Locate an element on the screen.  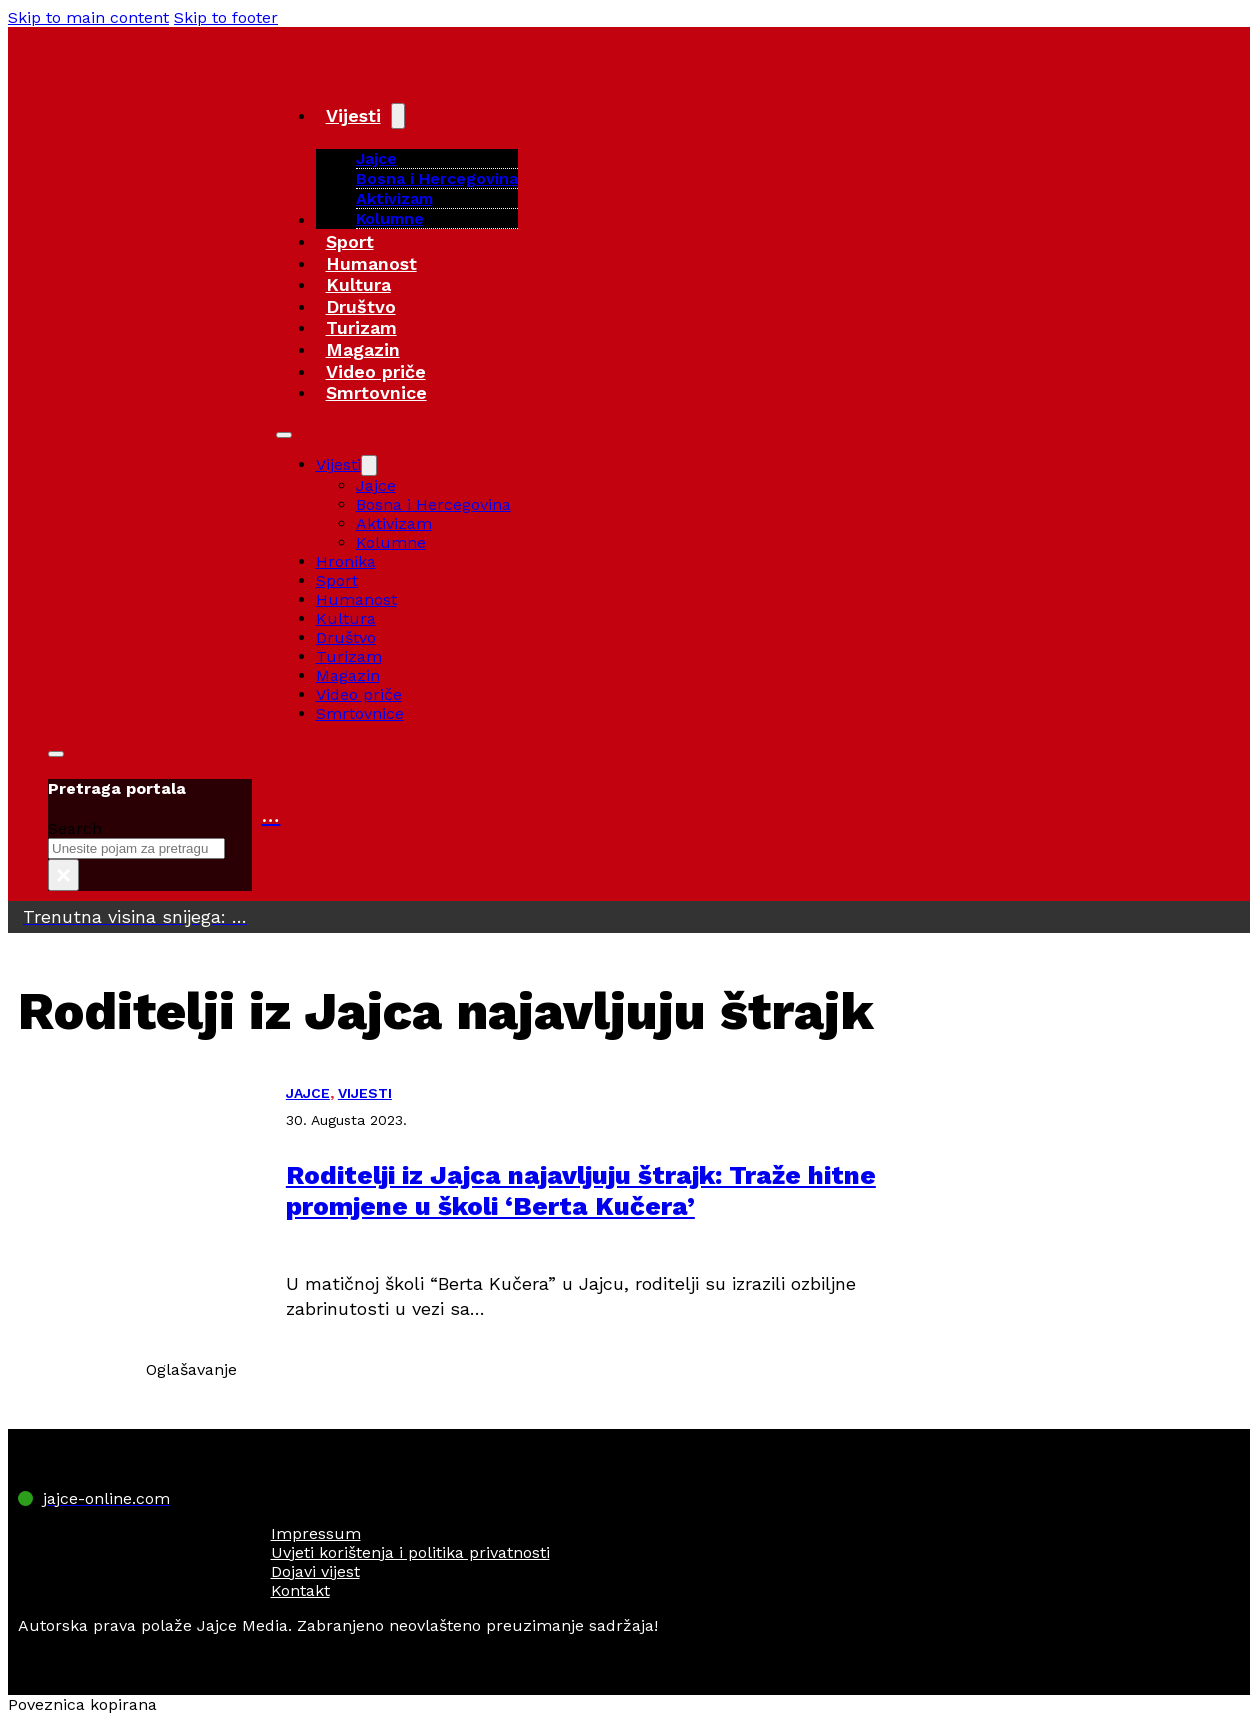
Impressum is located at coordinates (316, 1533).